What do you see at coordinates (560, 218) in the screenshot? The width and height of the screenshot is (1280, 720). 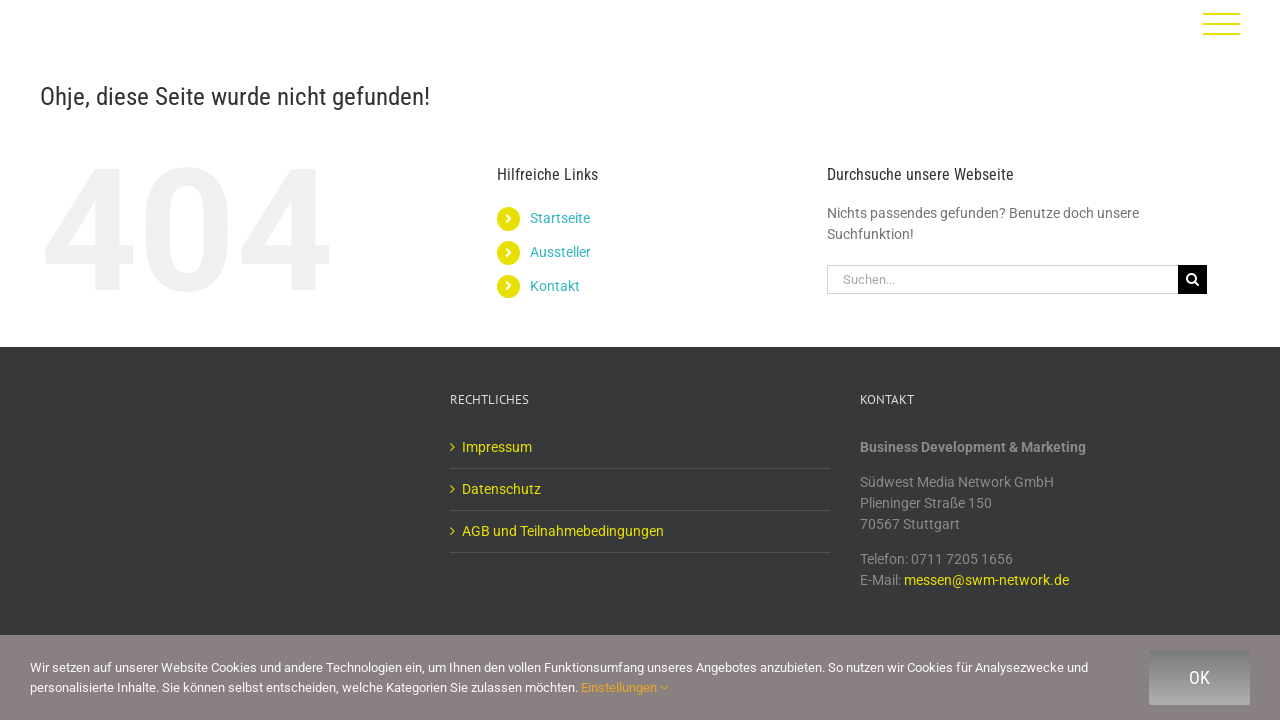 I see `Startseite` at bounding box center [560, 218].